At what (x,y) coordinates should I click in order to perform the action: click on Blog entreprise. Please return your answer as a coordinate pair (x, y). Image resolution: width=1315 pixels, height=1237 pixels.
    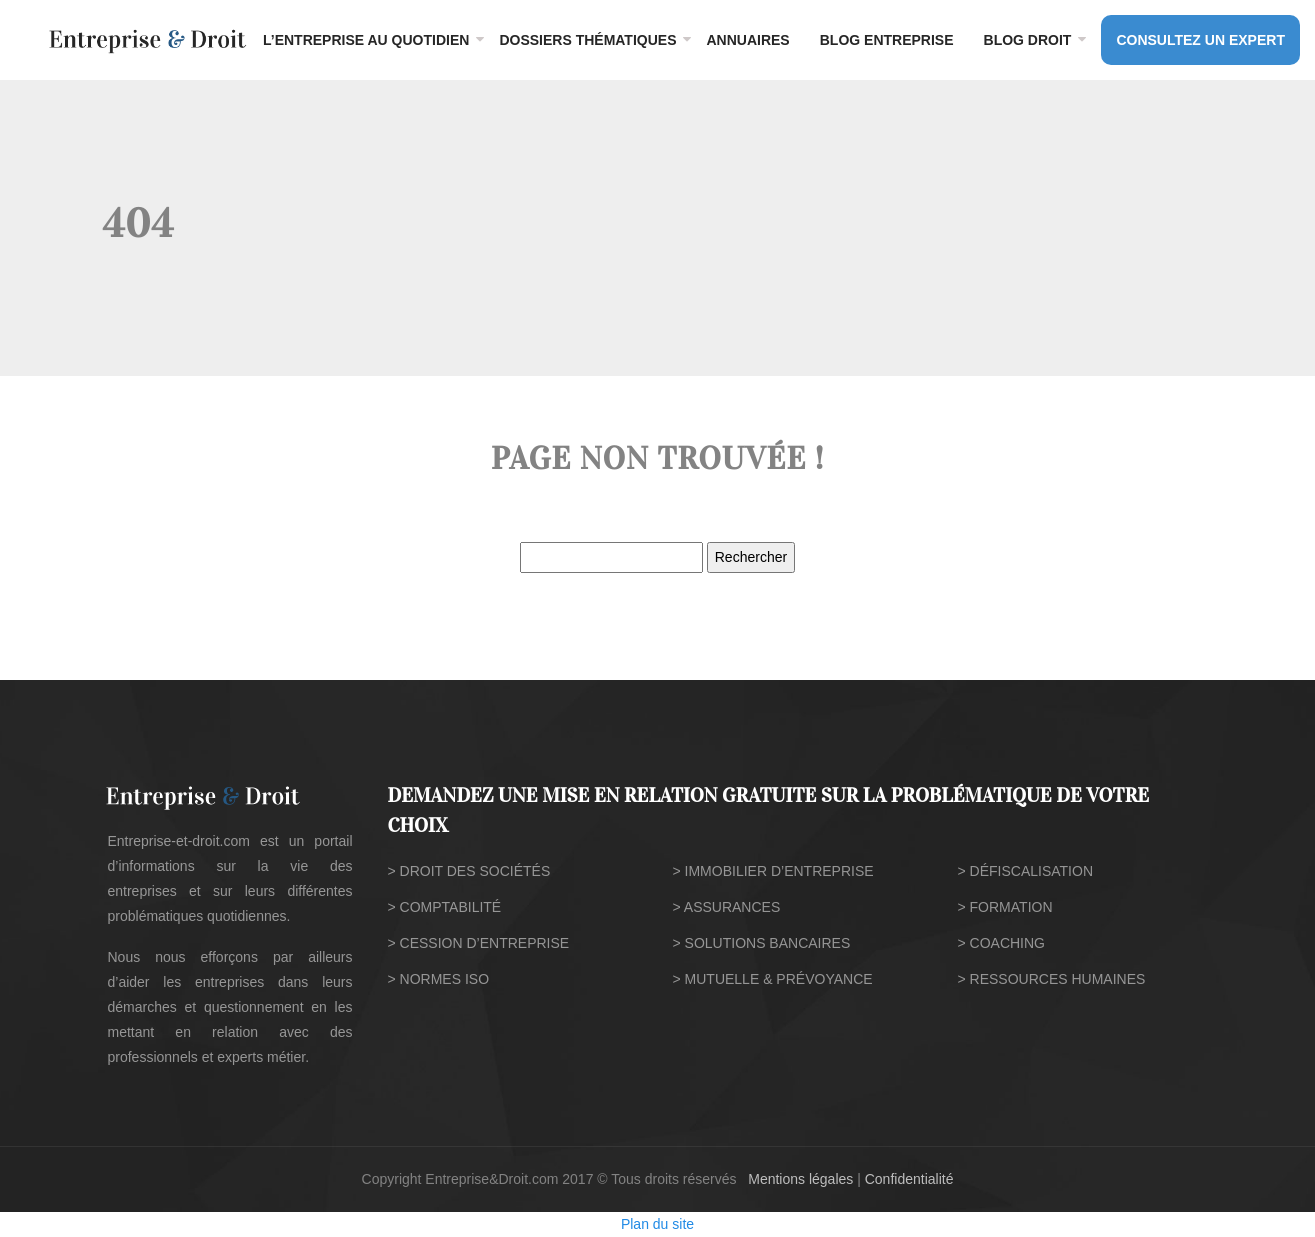
    Looking at the image, I should click on (887, 40).